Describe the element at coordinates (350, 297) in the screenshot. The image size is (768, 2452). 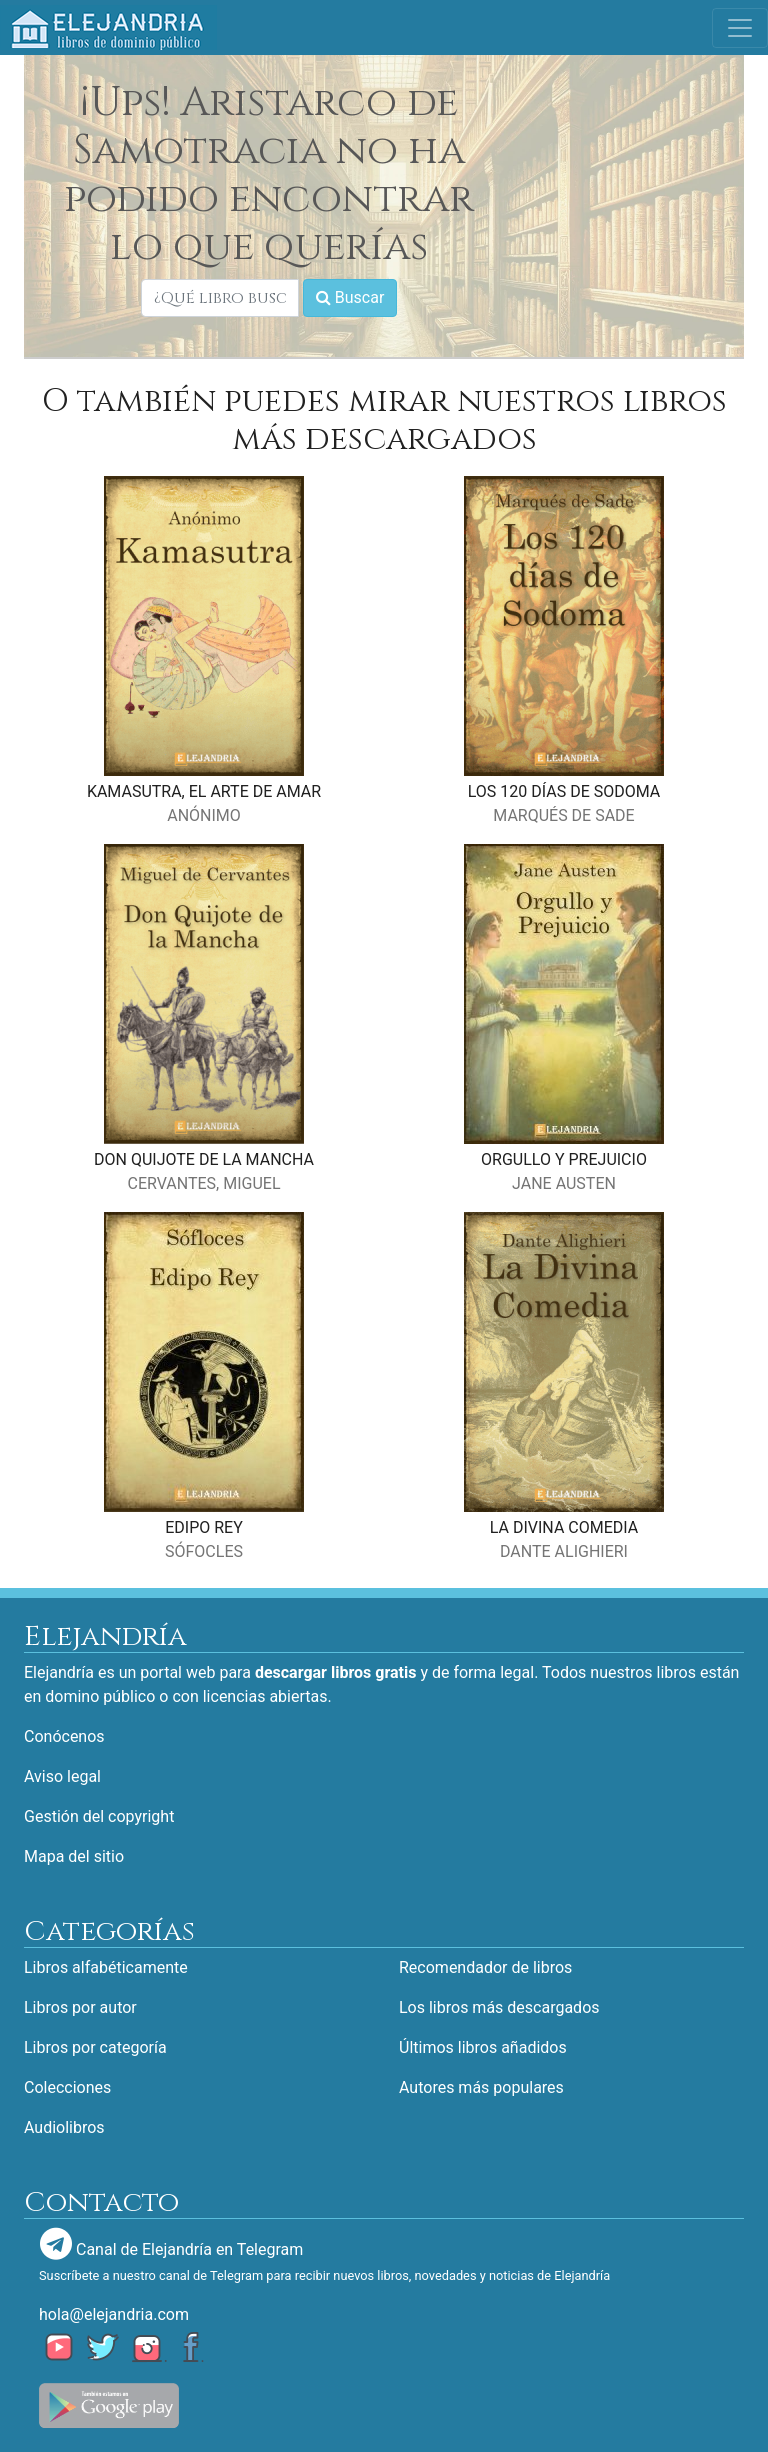
I see `Buscar` at that location.